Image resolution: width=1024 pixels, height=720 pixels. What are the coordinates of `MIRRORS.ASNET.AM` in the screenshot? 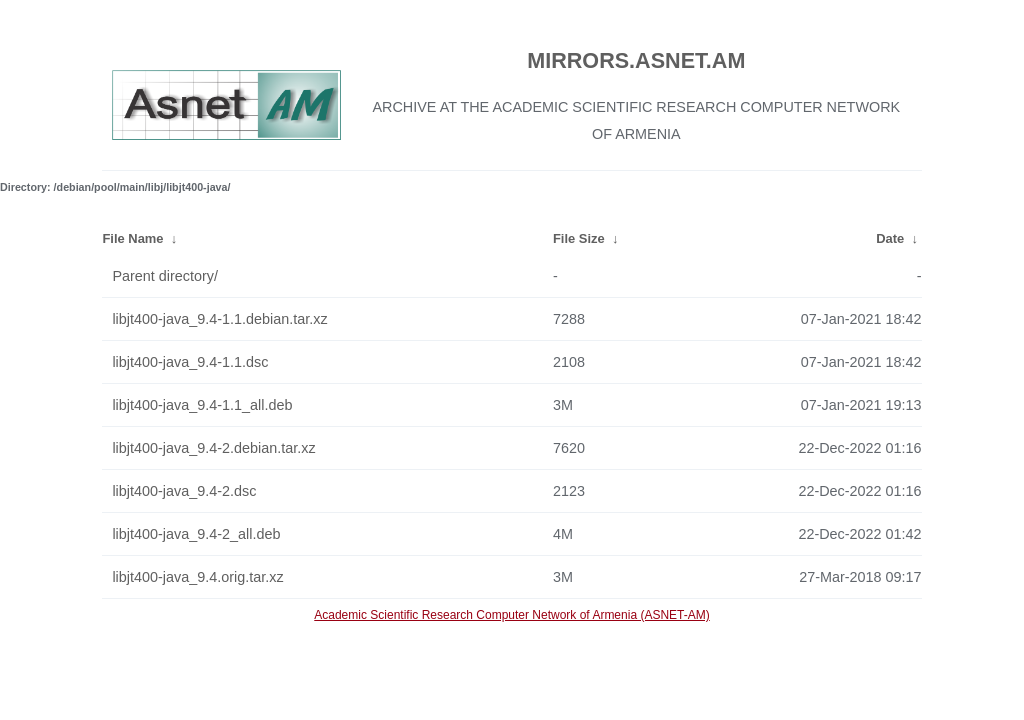 It's located at (636, 60).